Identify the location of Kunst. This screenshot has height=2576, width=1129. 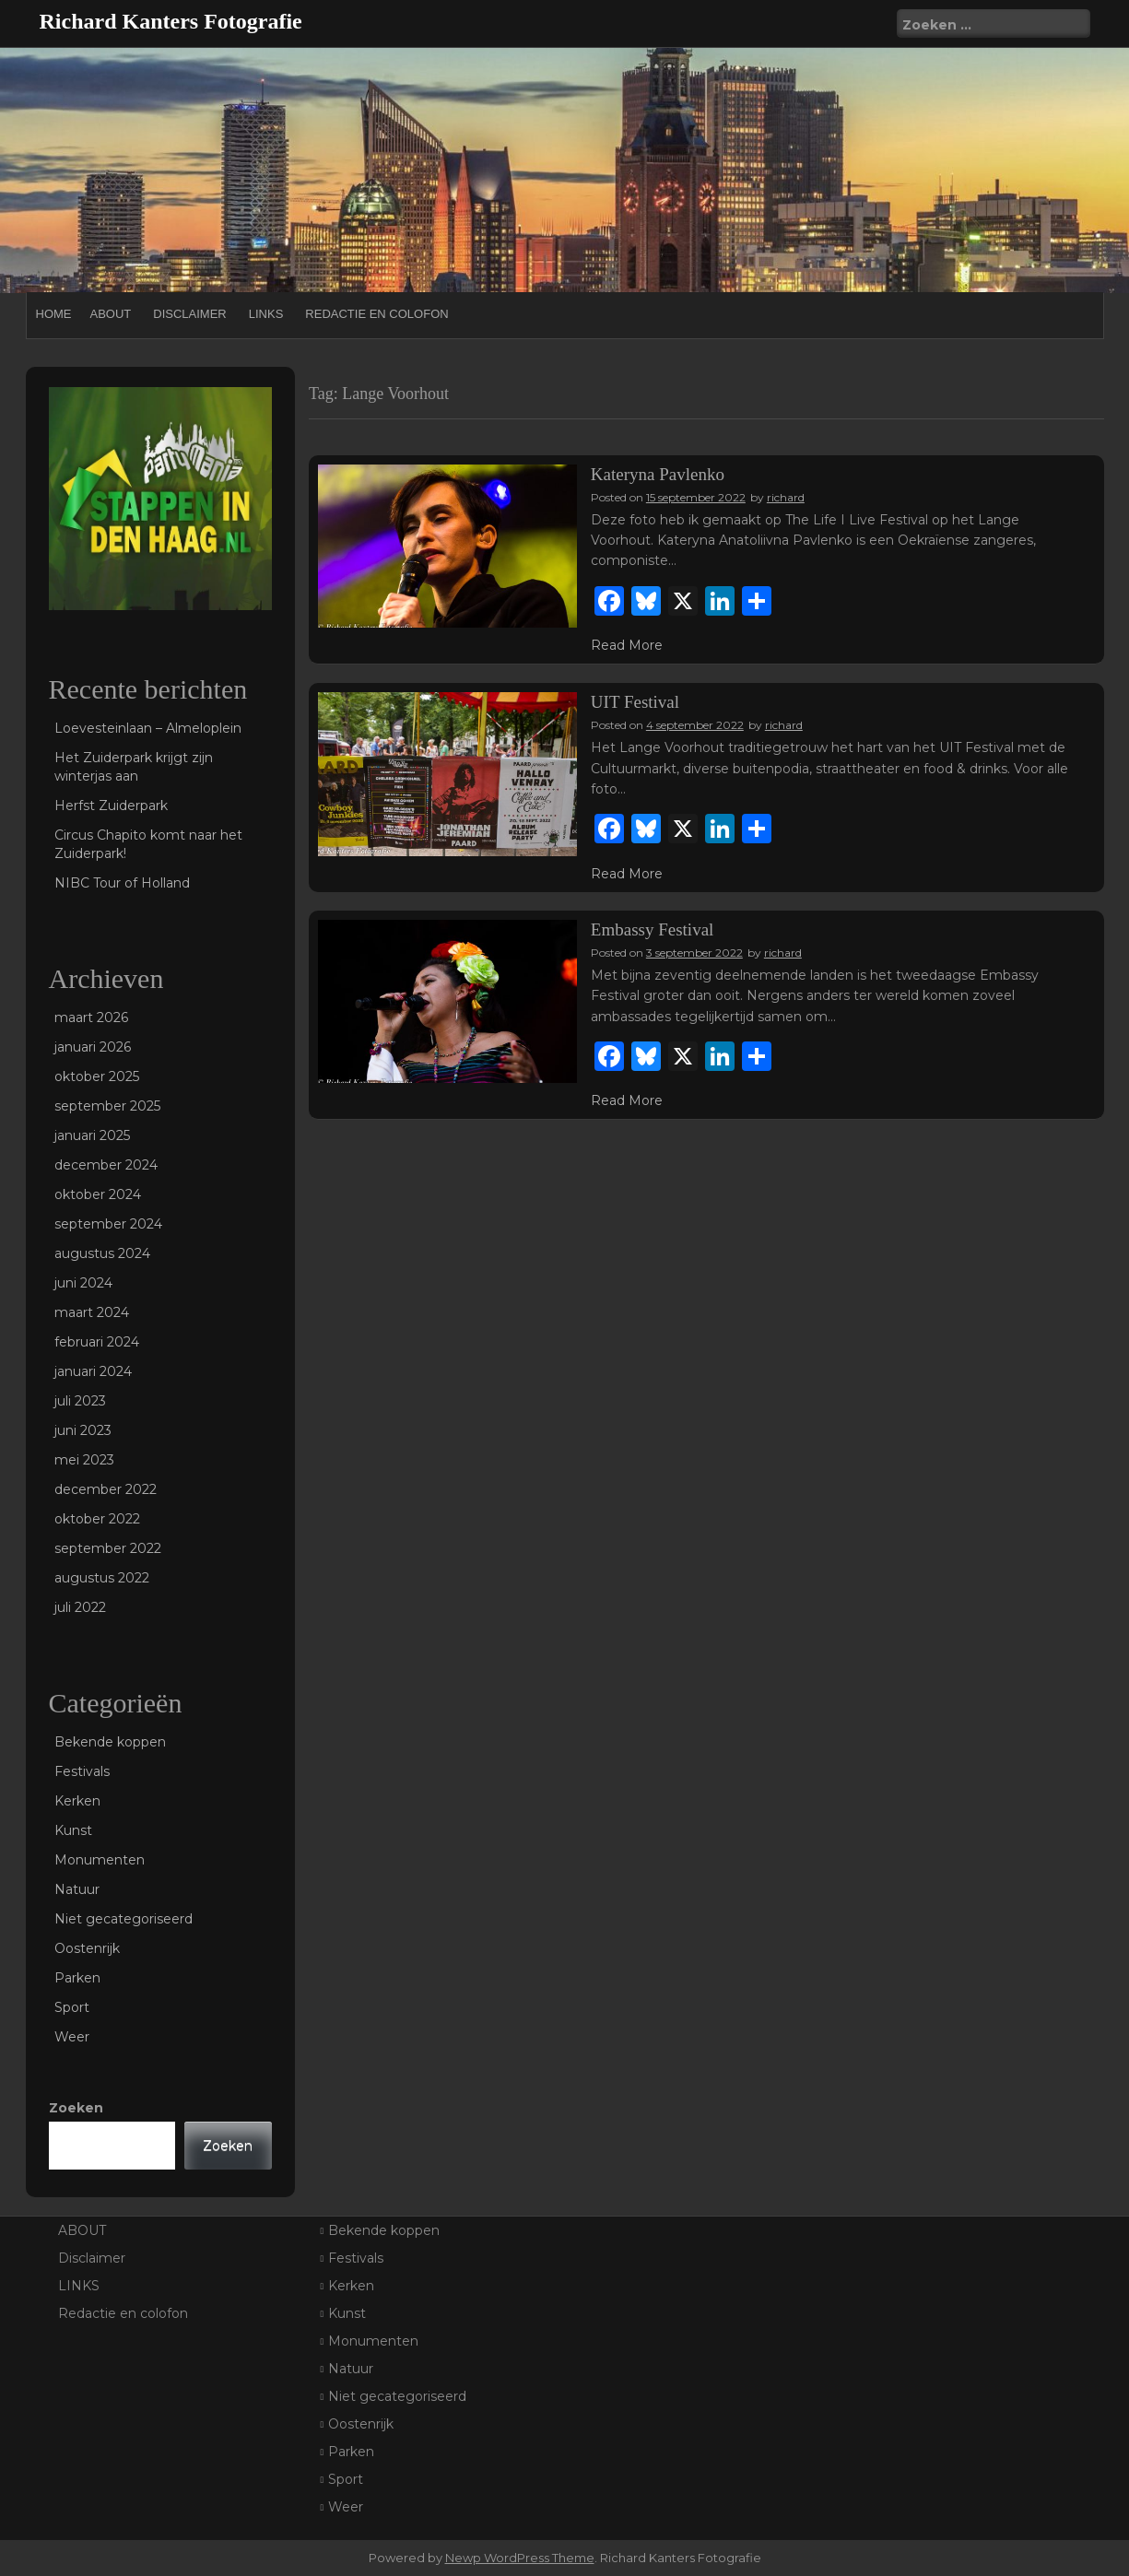
(73, 1830).